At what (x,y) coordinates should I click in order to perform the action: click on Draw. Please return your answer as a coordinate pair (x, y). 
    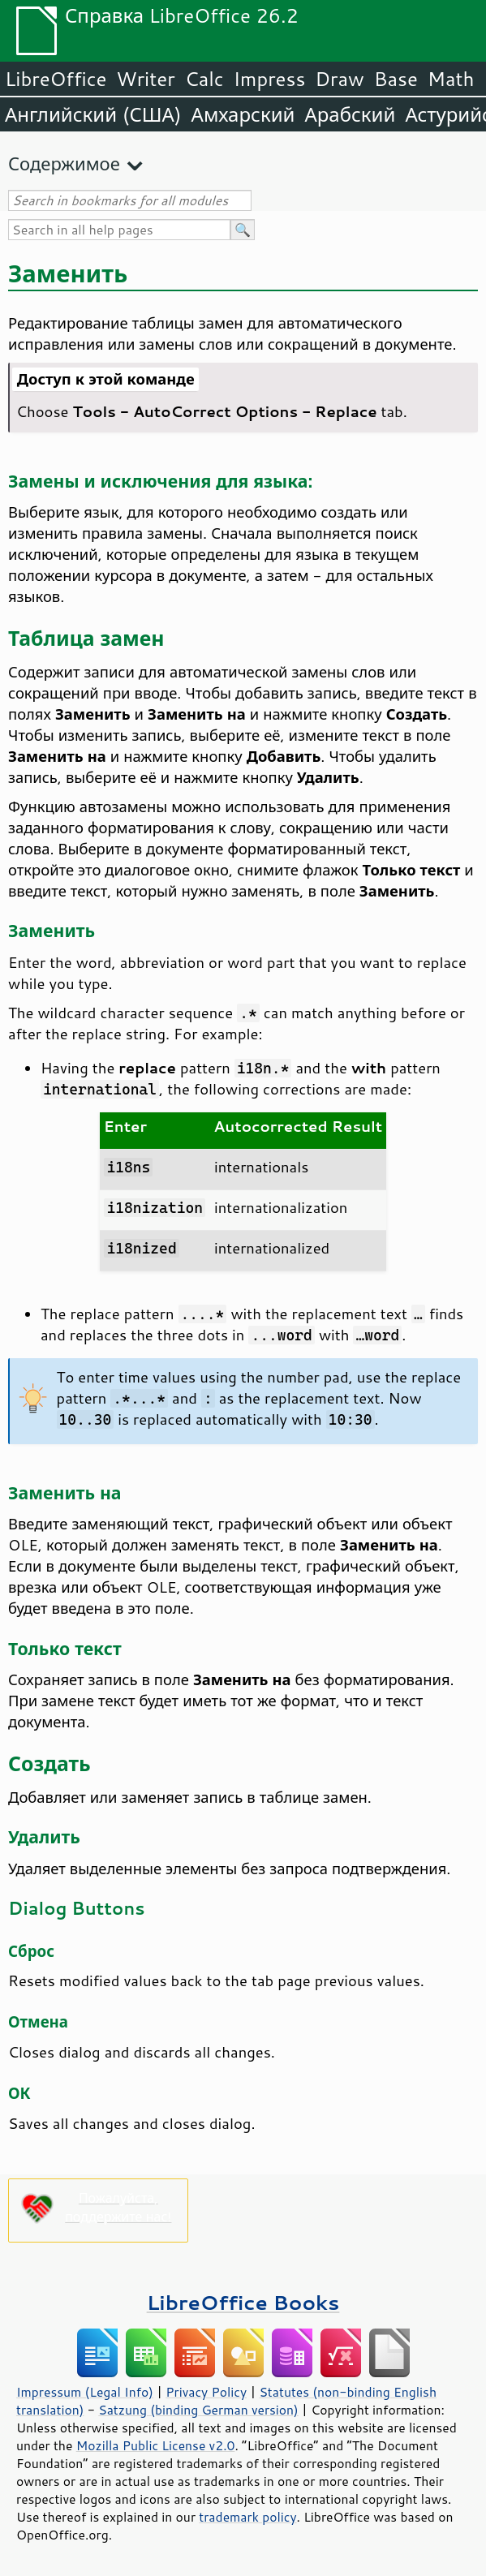
    Looking at the image, I should click on (339, 78).